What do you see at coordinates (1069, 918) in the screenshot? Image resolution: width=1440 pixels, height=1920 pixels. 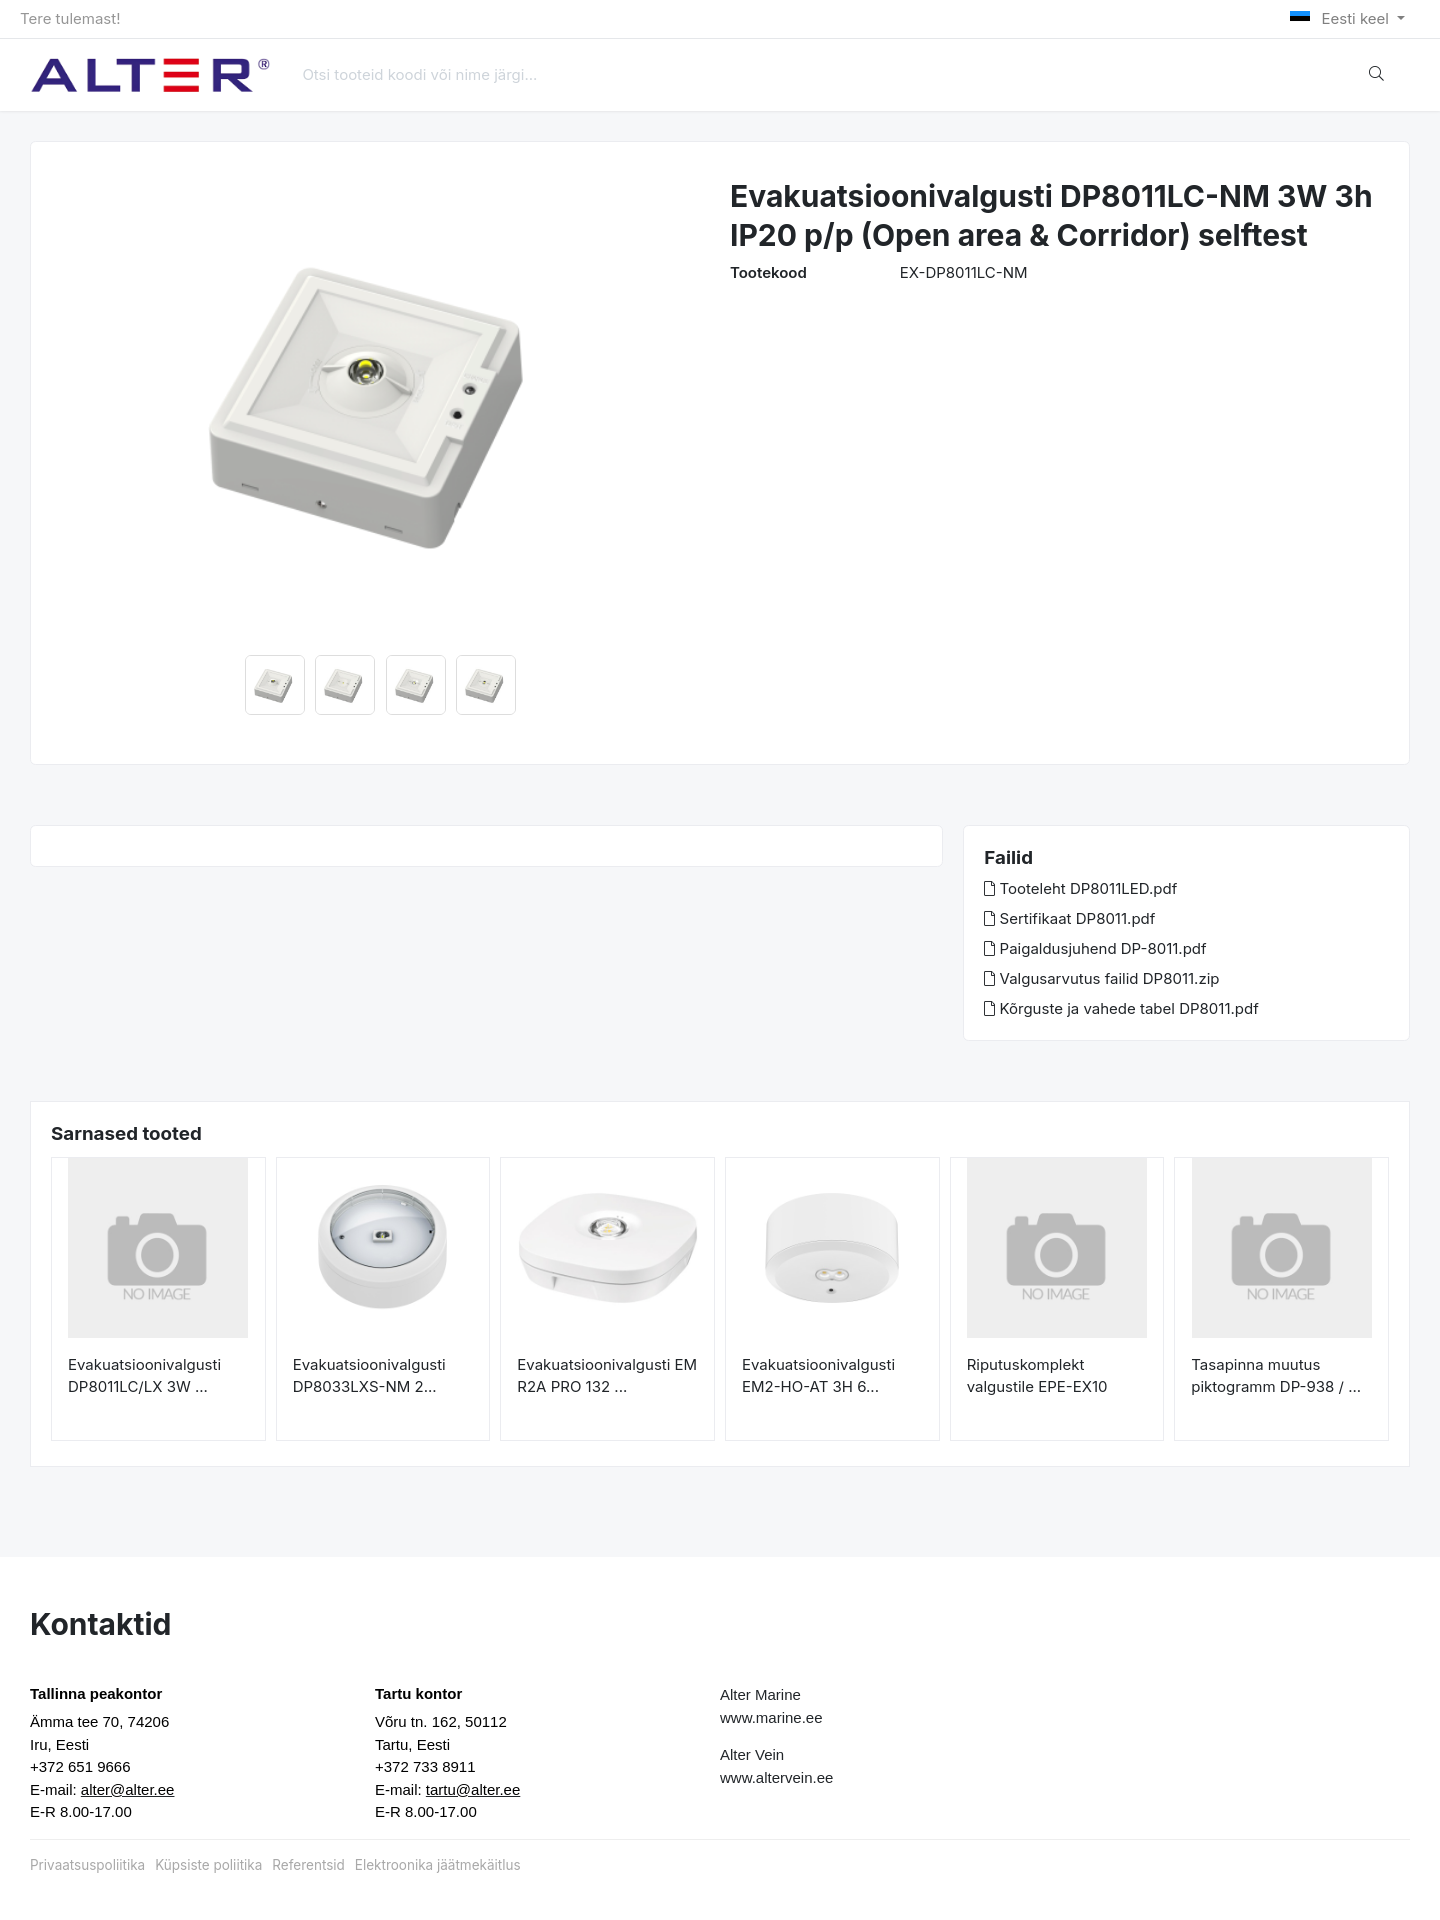 I see `Sertifikaat DP8011.pdf` at bounding box center [1069, 918].